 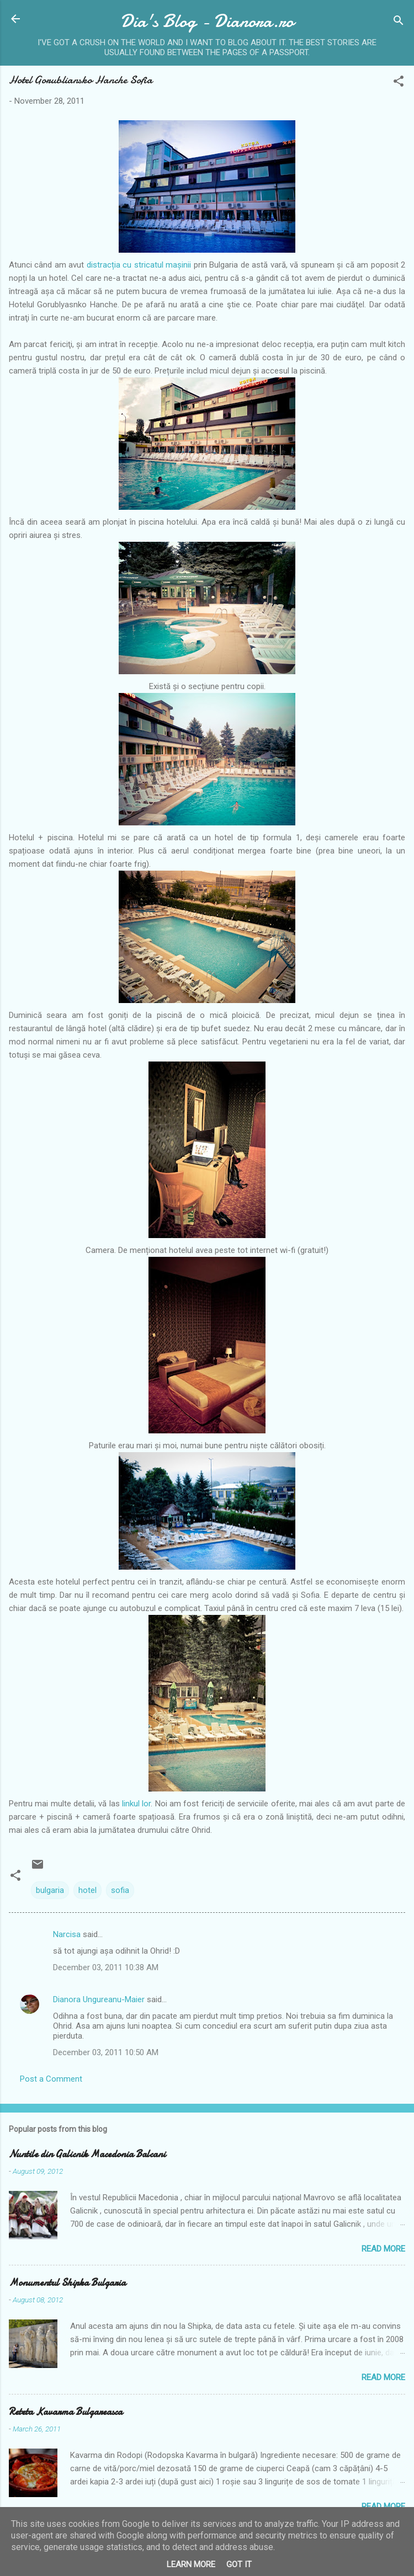 I want to click on sofia, so click(x=120, y=1890).